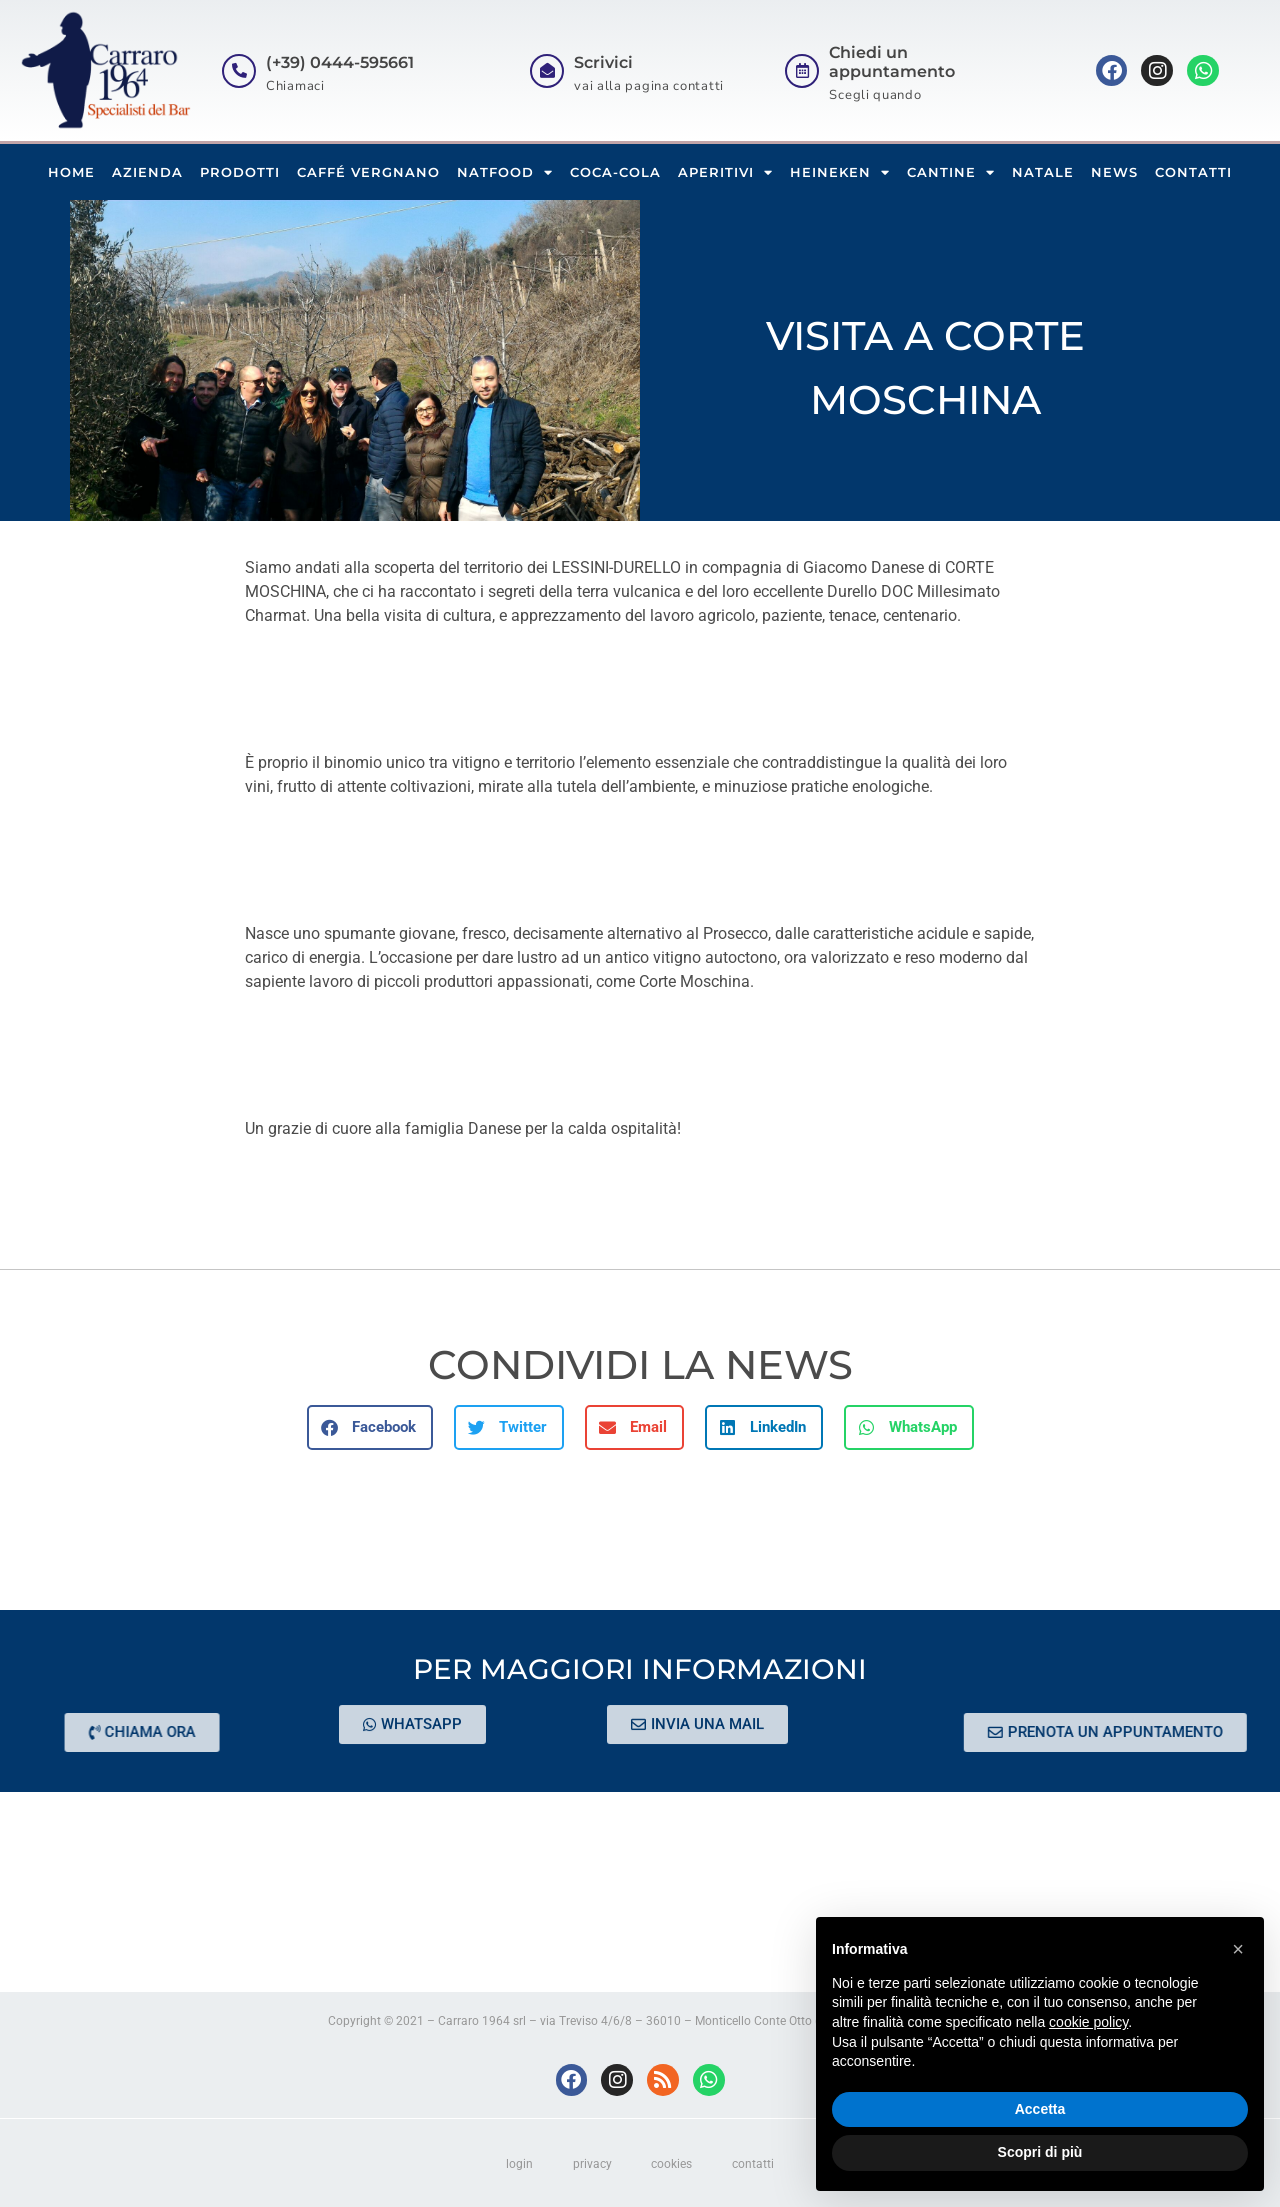 The height and width of the screenshot is (2207, 1280). I want to click on Accetta [button], so click(1040, 2109).